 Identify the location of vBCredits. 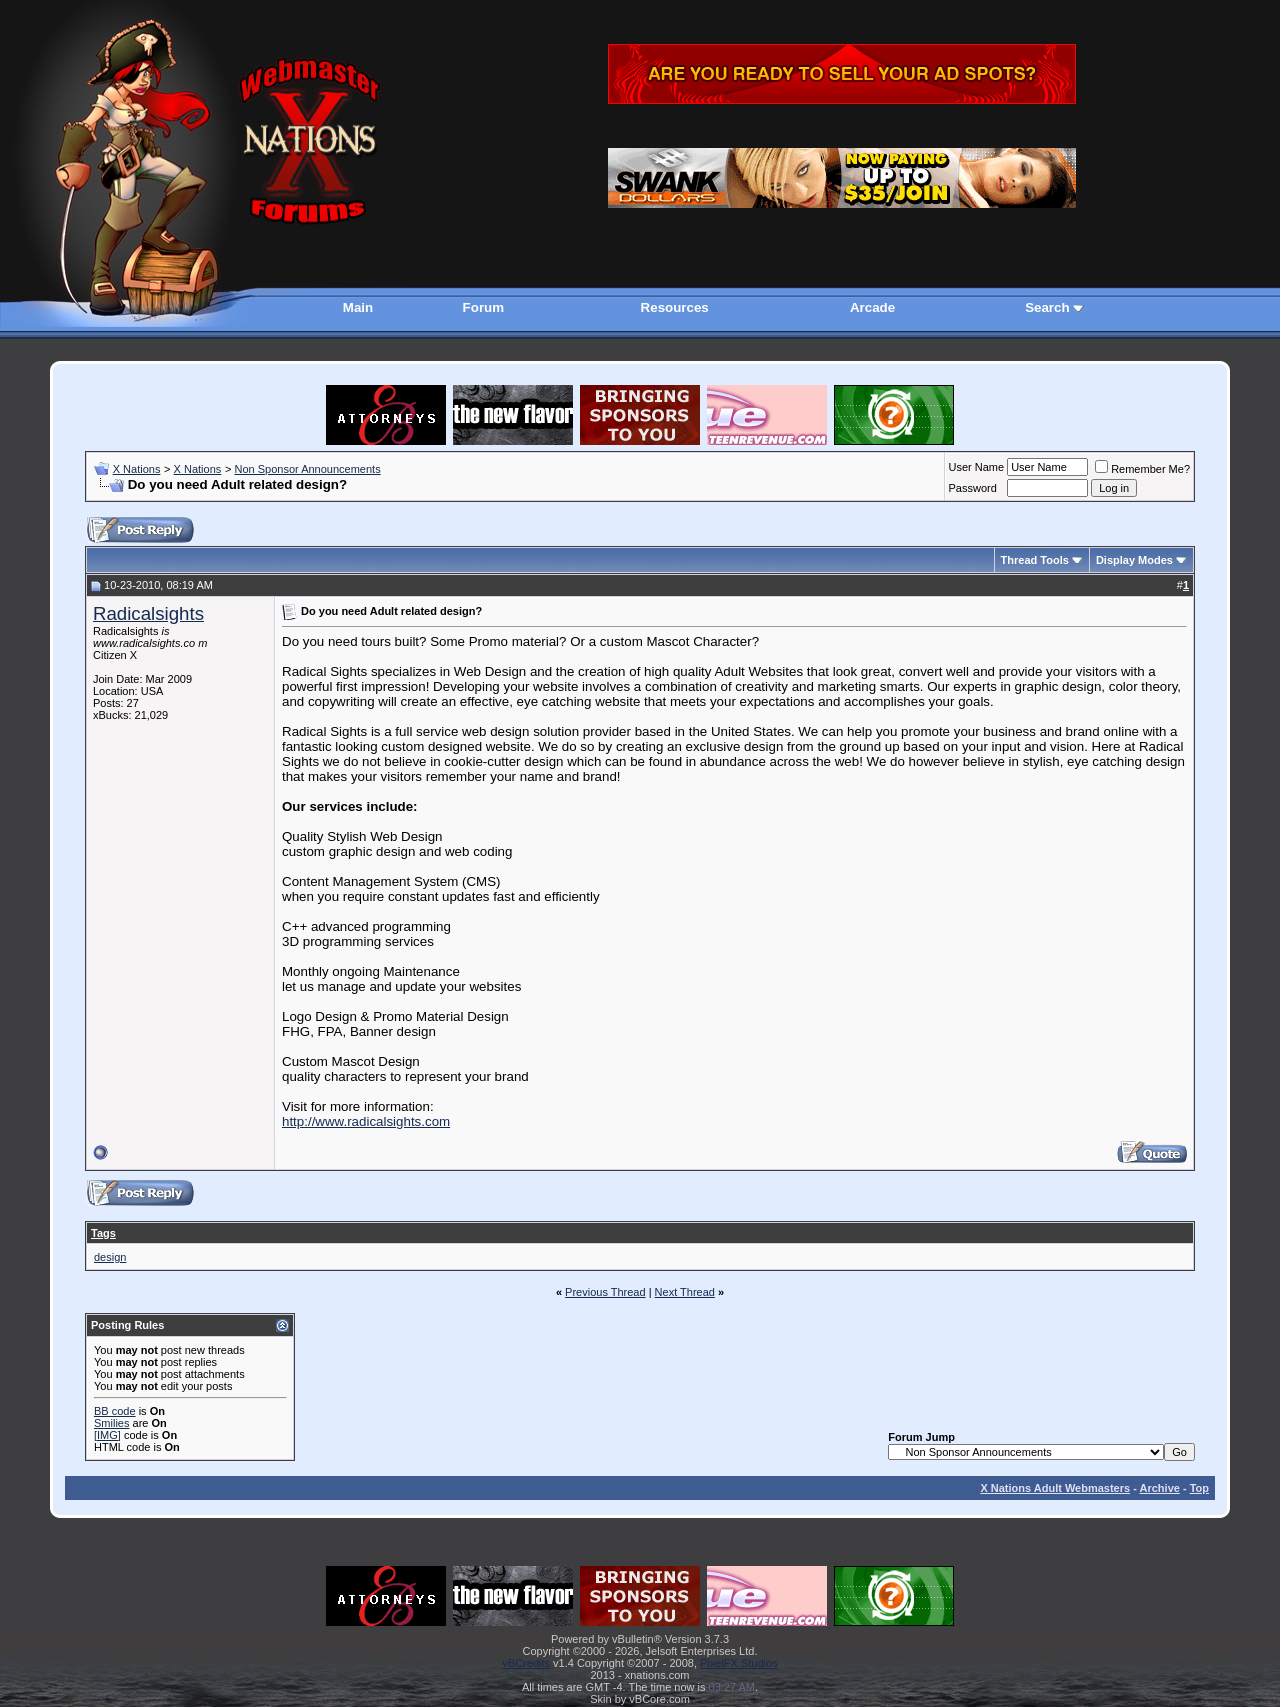
(526, 1663).